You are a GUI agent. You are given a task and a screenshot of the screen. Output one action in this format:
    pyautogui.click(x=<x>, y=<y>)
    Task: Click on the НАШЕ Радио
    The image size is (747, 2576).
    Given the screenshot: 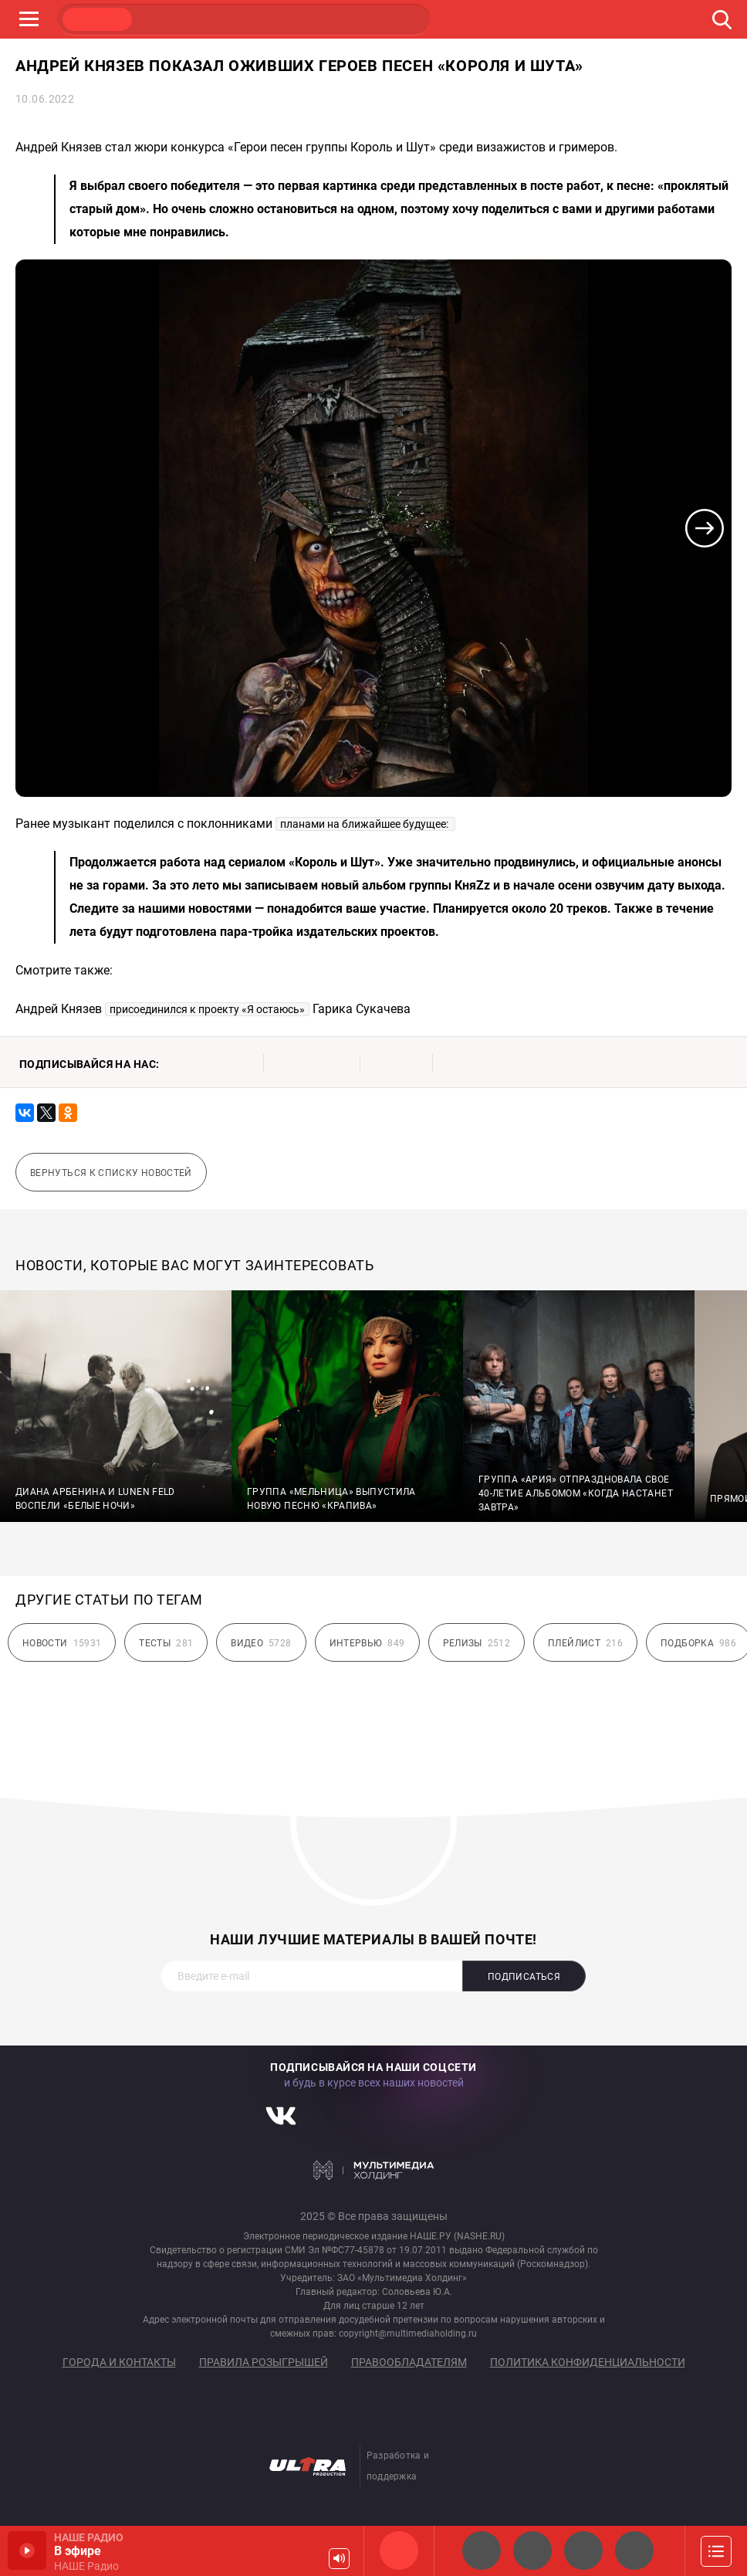 What is the action you would take?
    pyautogui.click(x=399, y=2550)
    